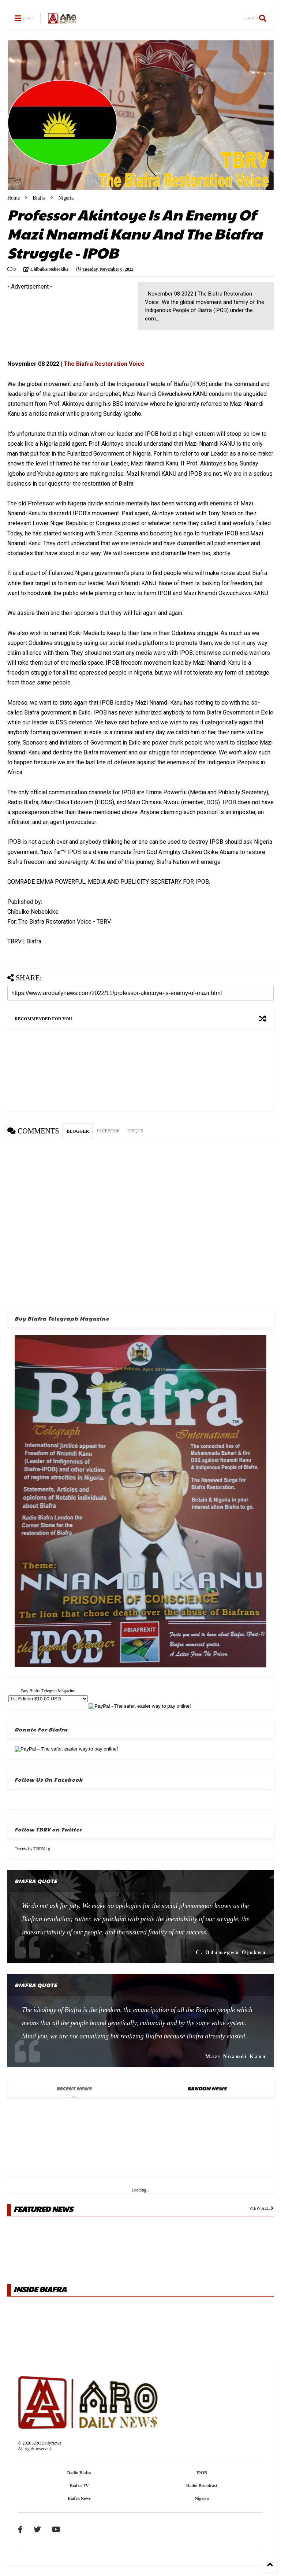  Describe the element at coordinates (13, 198) in the screenshot. I see `Home` at that location.